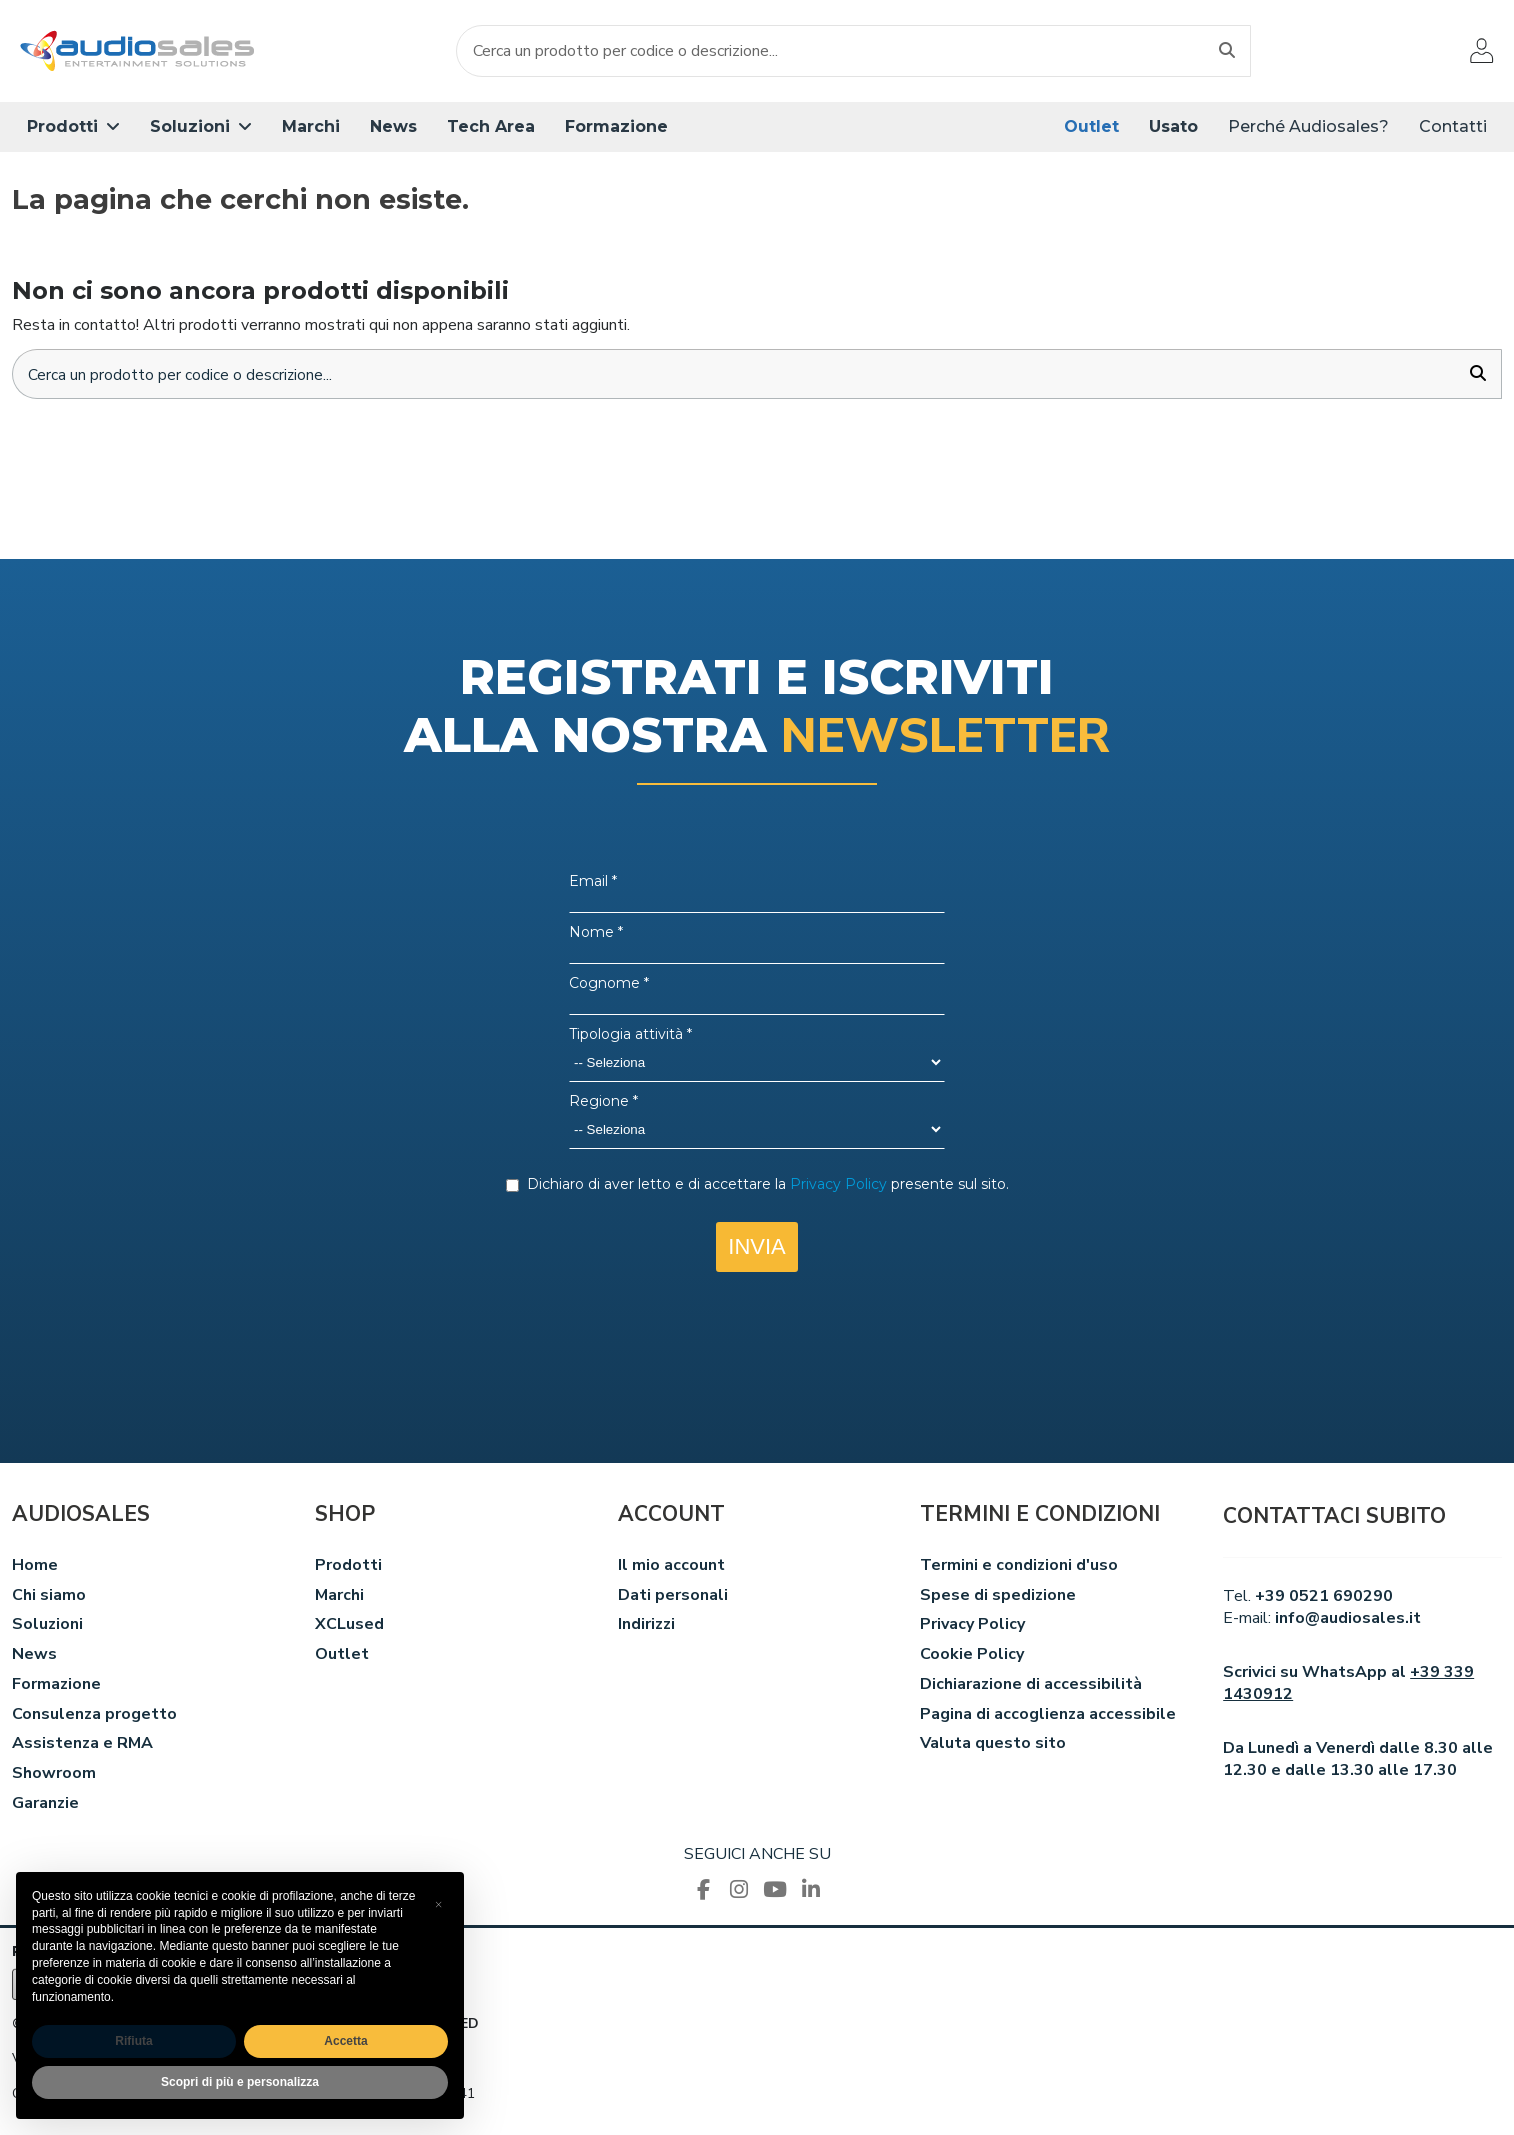  What do you see at coordinates (348, 1566) in the screenshot?
I see `Prodotti` at bounding box center [348, 1566].